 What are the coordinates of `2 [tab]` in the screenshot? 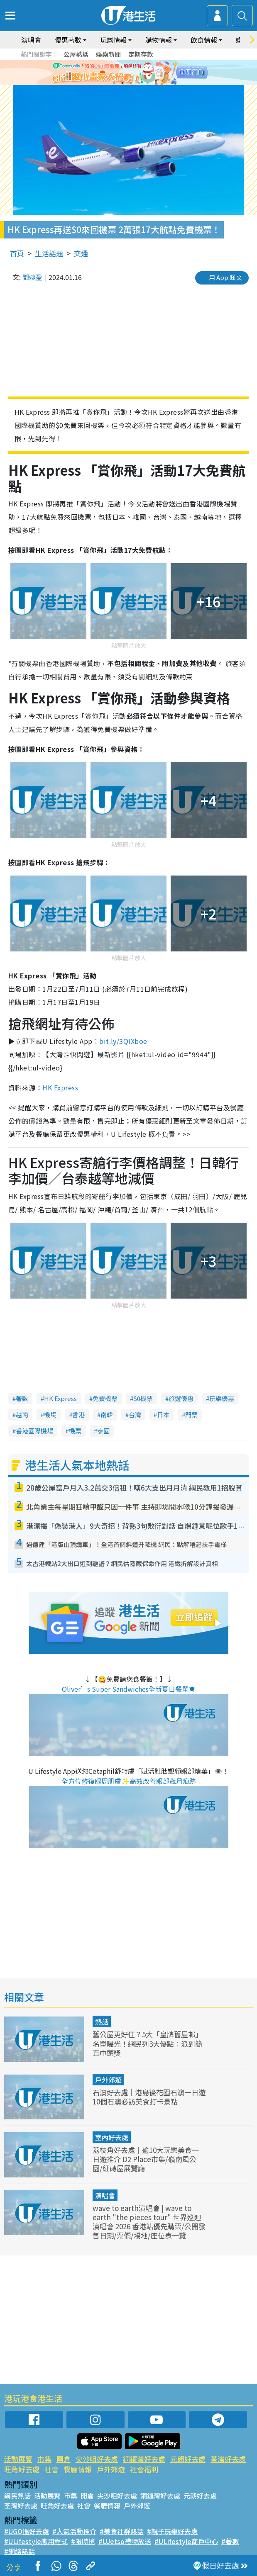 It's located at (122, 83).